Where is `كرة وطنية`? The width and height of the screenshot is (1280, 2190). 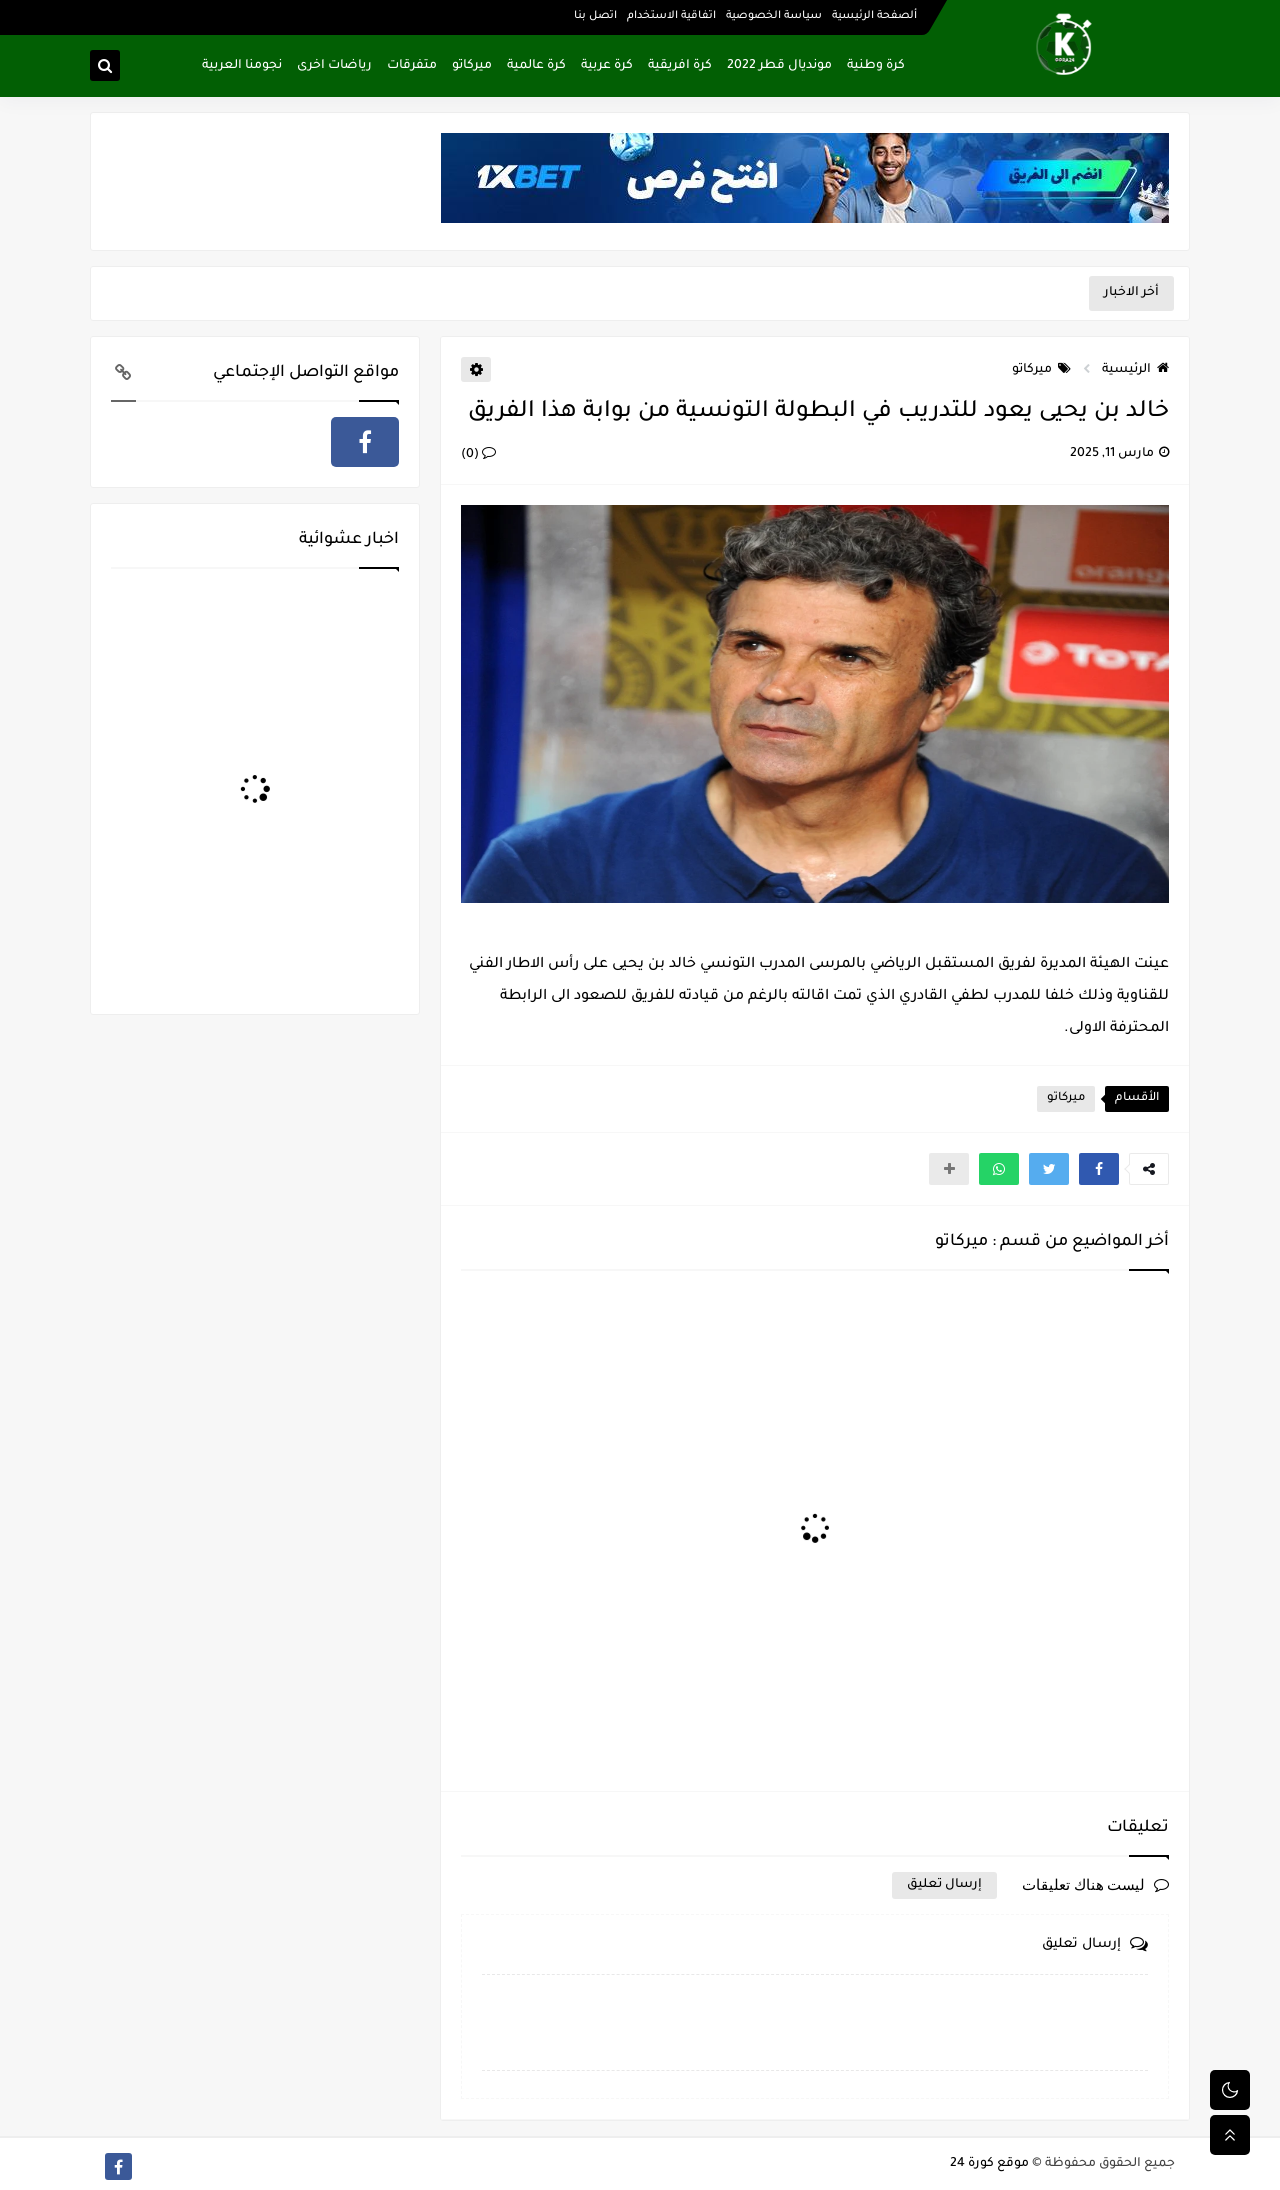
كرة وطنية is located at coordinates (876, 66).